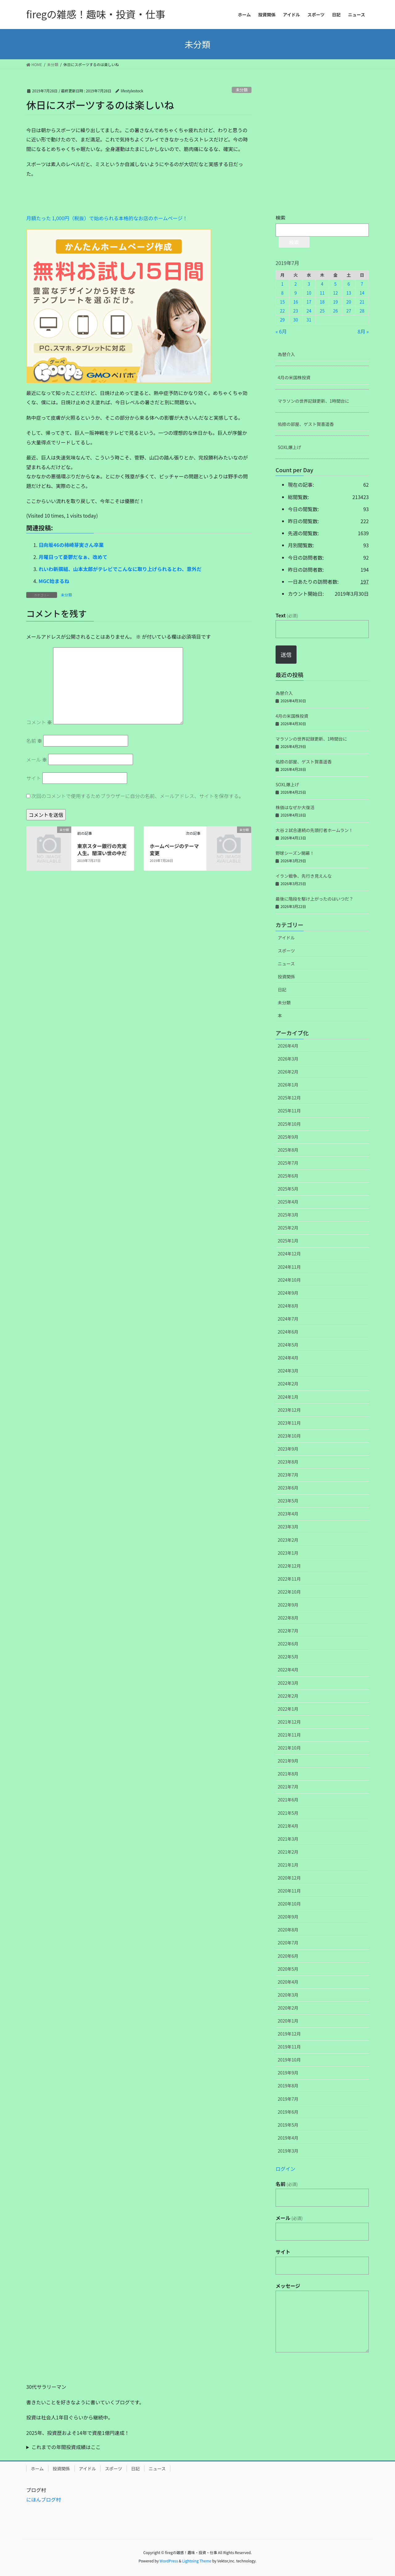  What do you see at coordinates (288, 1956) in the screenshot?
I see `2020年6月` at bounding box center [288, 1956].